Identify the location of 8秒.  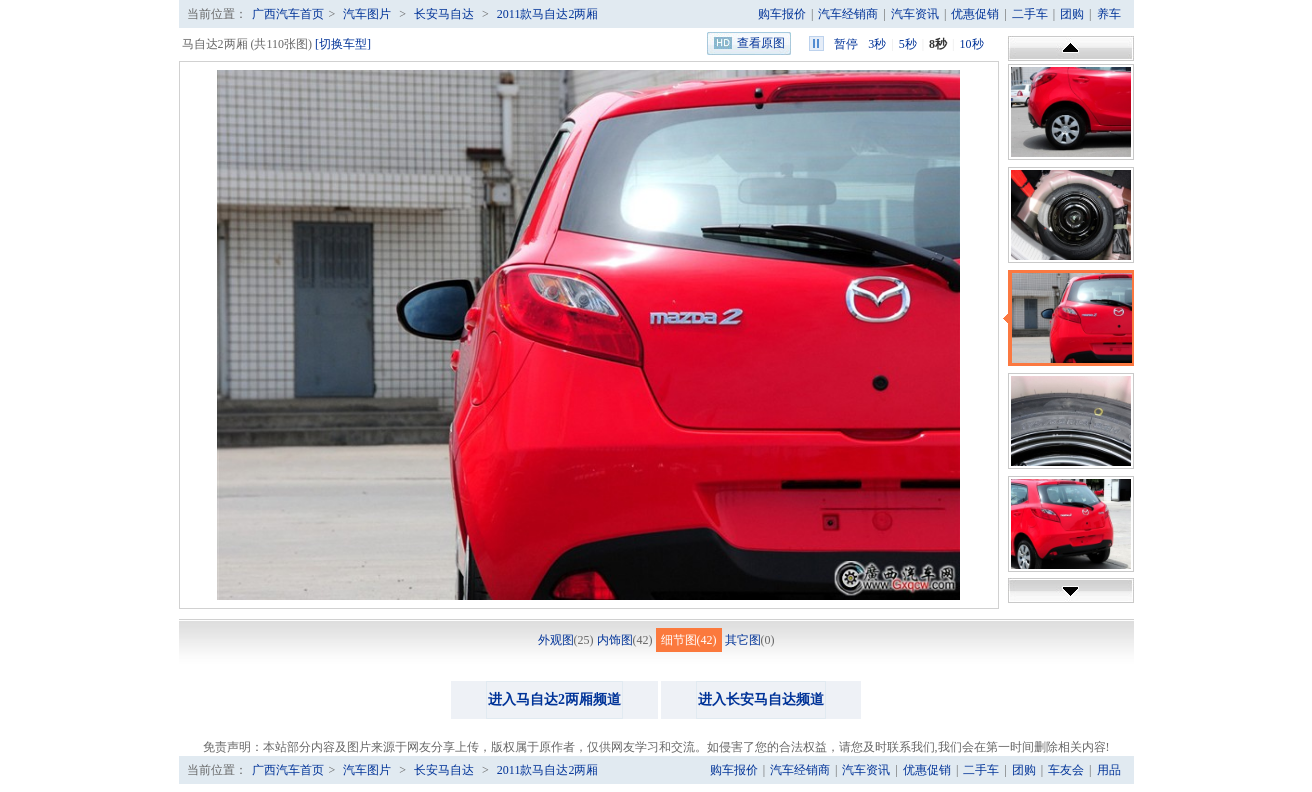
(938, 44).